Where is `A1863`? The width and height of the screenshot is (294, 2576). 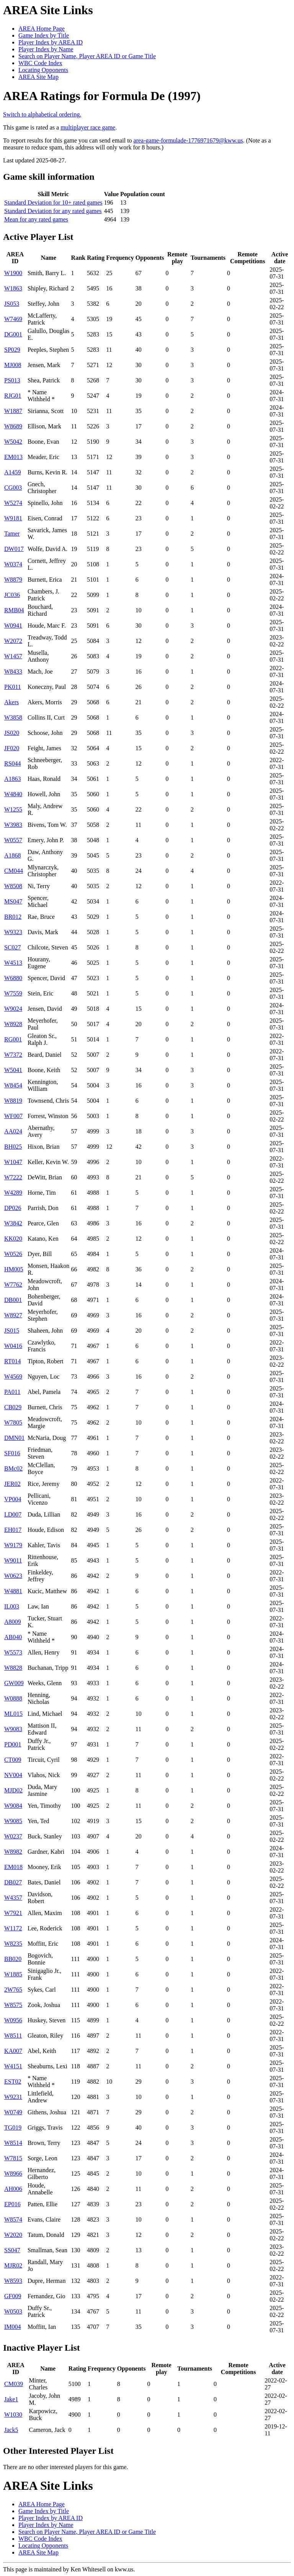
A1863 is located at coordinates (12, 779).